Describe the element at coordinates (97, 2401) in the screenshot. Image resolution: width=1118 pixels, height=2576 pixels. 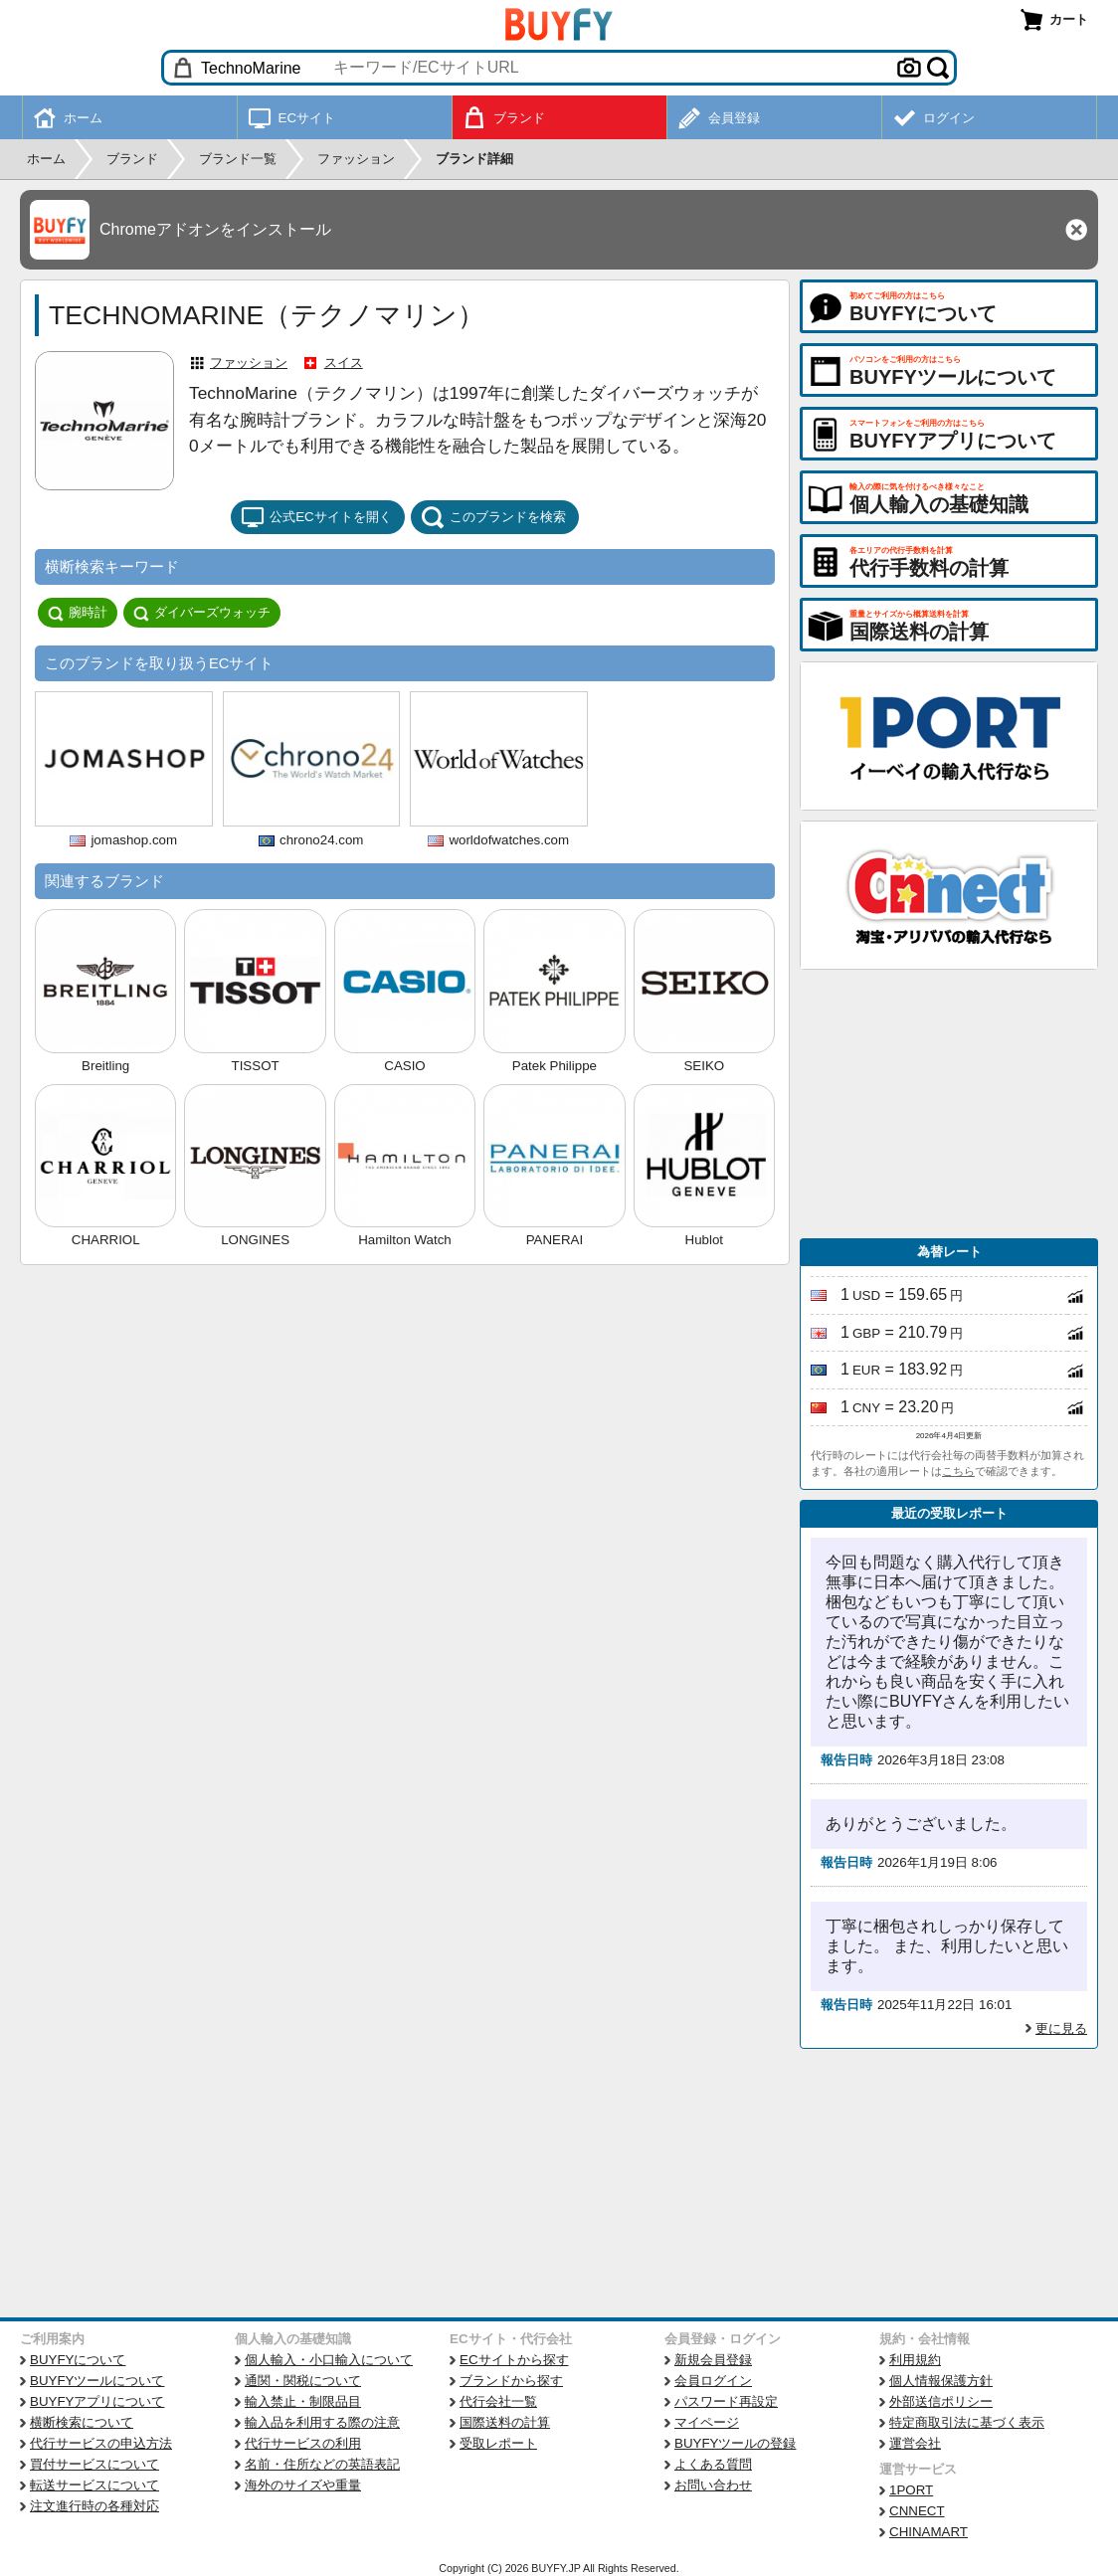
I see `BUYFYアプリについて` at that location.